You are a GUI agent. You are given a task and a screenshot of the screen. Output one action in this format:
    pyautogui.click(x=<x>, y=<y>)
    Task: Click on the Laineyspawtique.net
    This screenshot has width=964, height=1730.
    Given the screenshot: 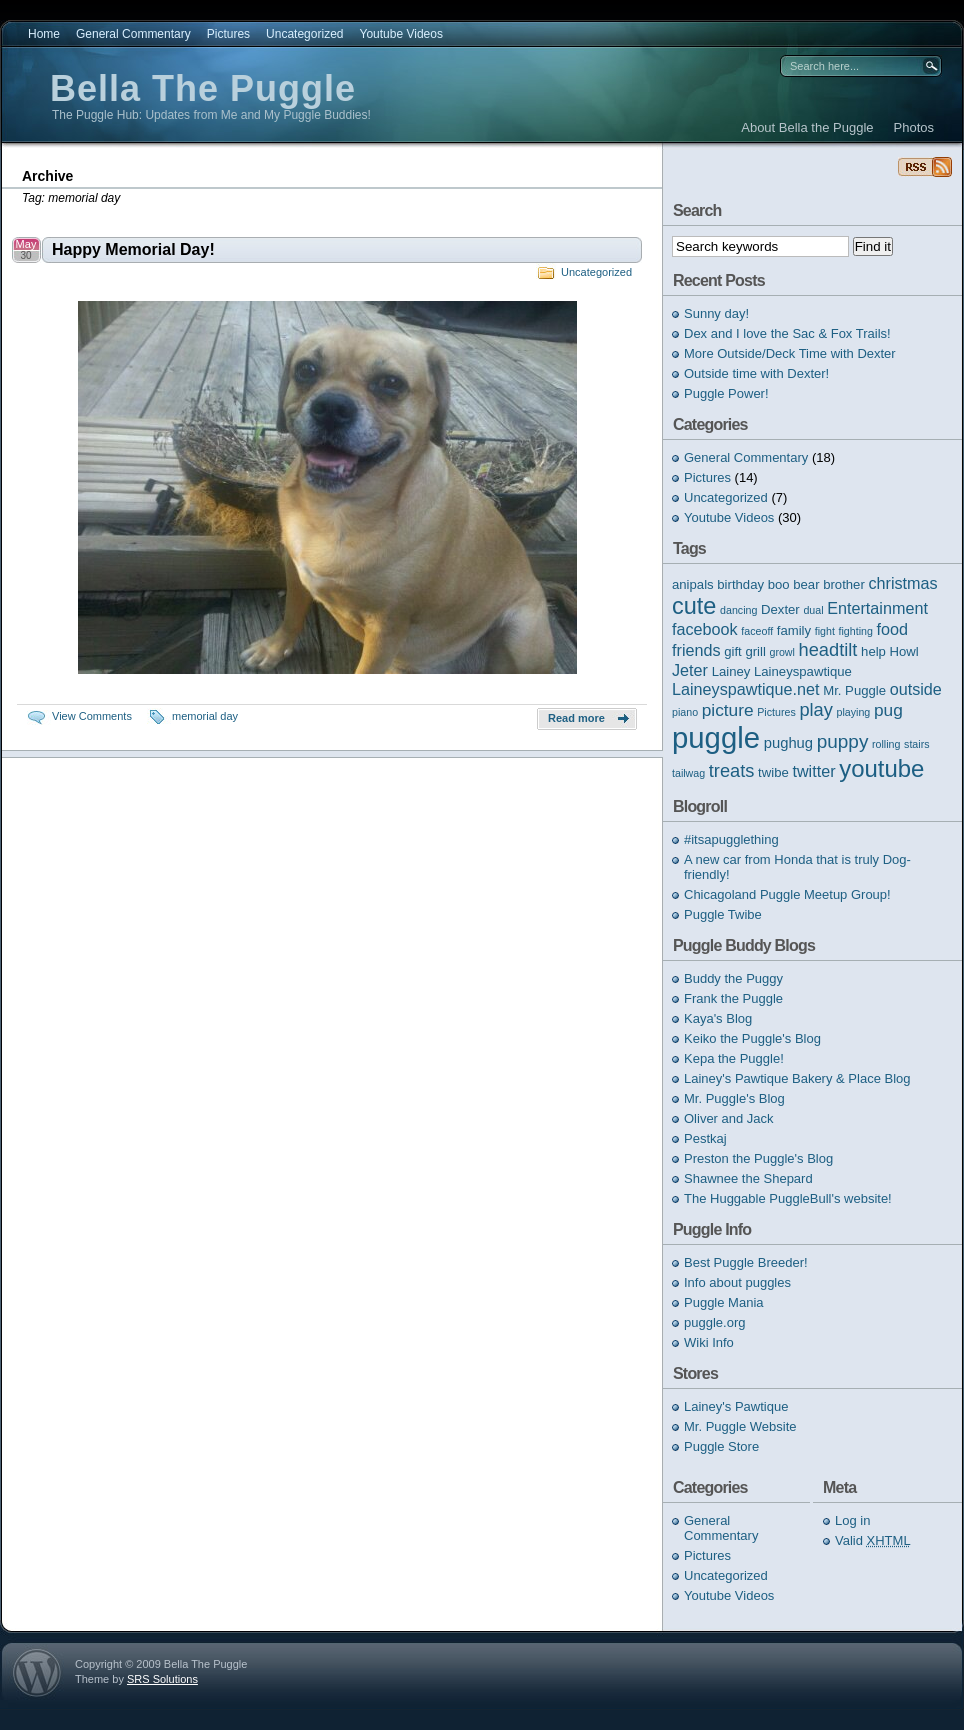 What is the action you would take?
    pyautogui.click(x=746, y=689)
    